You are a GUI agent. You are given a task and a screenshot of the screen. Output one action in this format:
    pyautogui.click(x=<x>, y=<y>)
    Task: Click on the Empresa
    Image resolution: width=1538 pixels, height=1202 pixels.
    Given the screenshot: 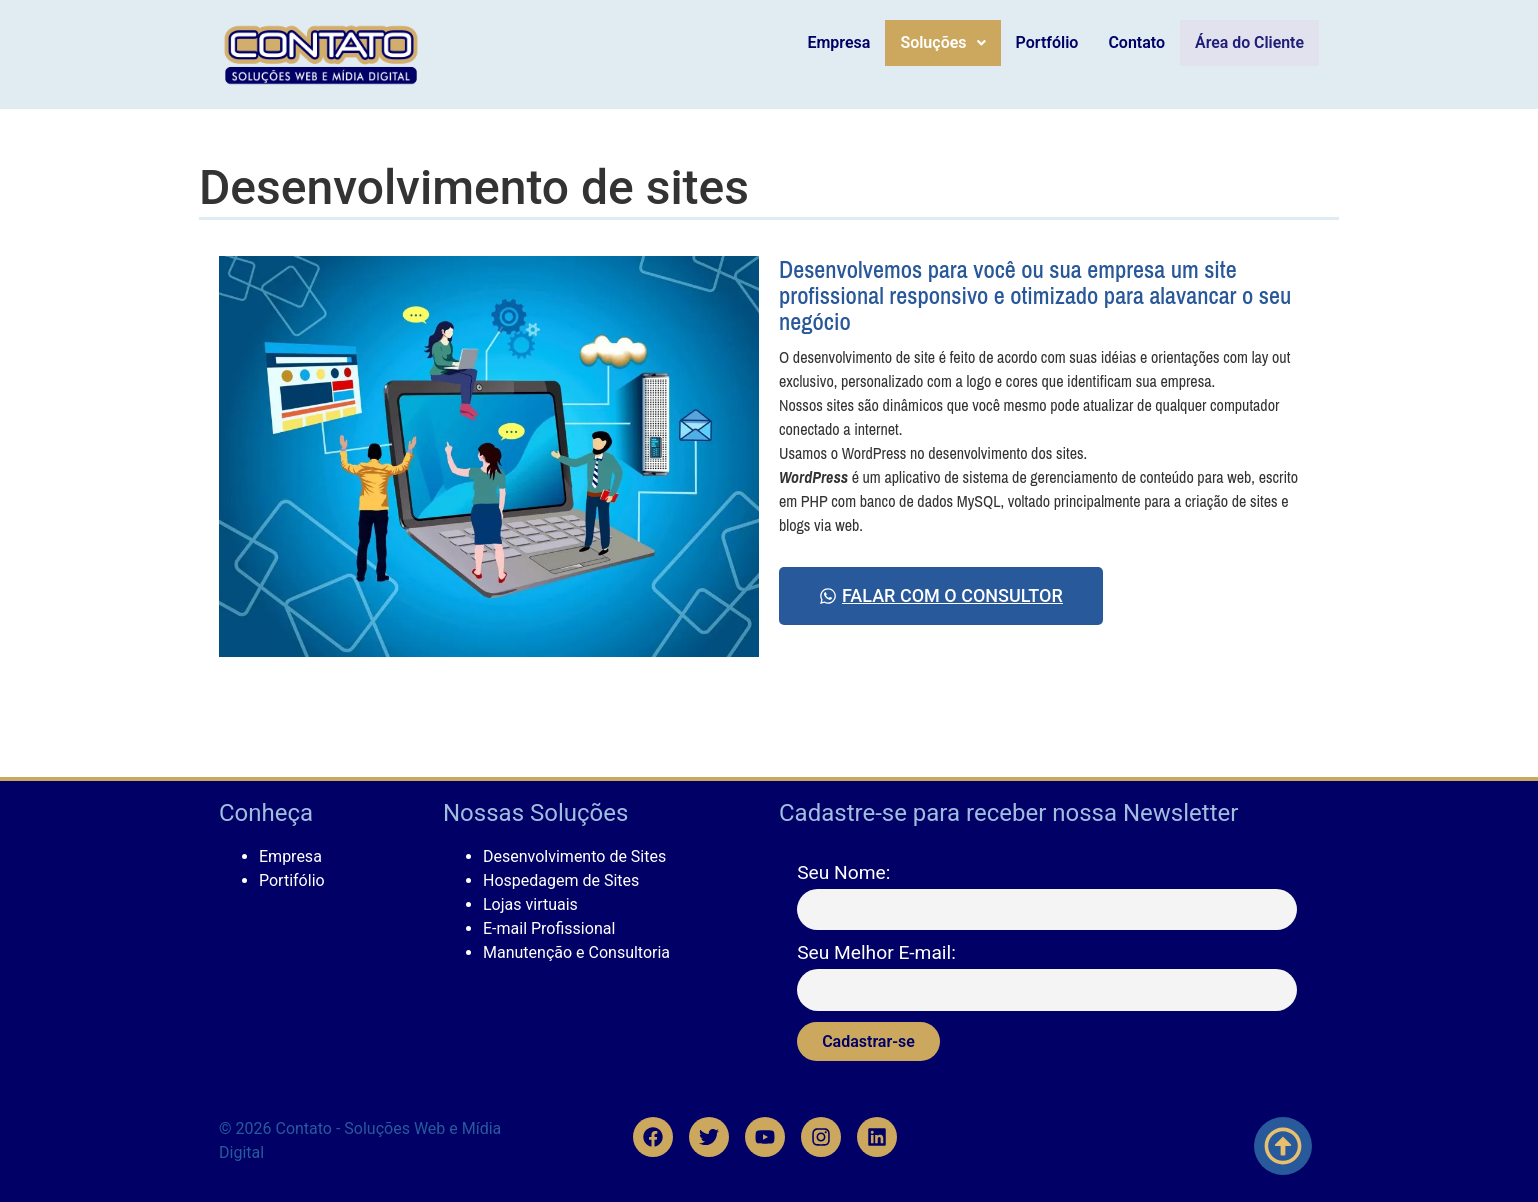 What is the action you would take?
    pyautogui.click(x=844, y=42)
    